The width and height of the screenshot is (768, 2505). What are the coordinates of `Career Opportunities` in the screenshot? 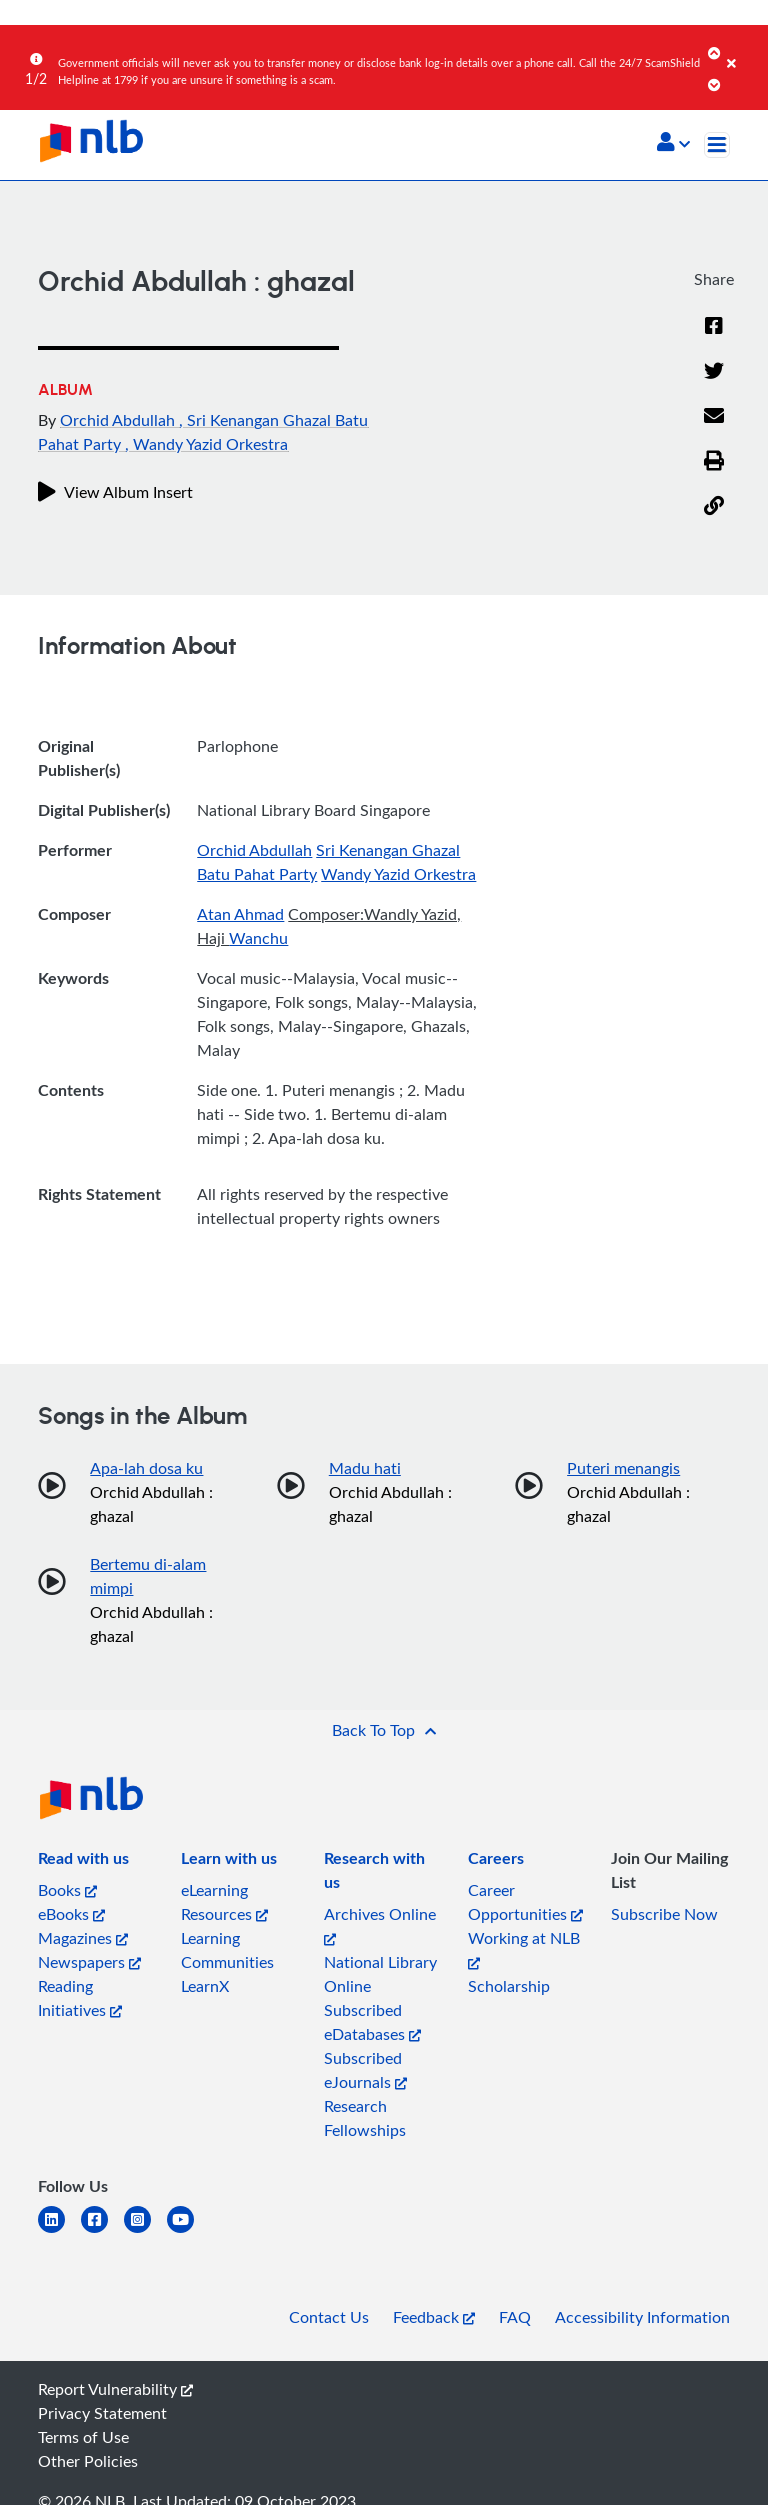 It's located at (525, 1902).